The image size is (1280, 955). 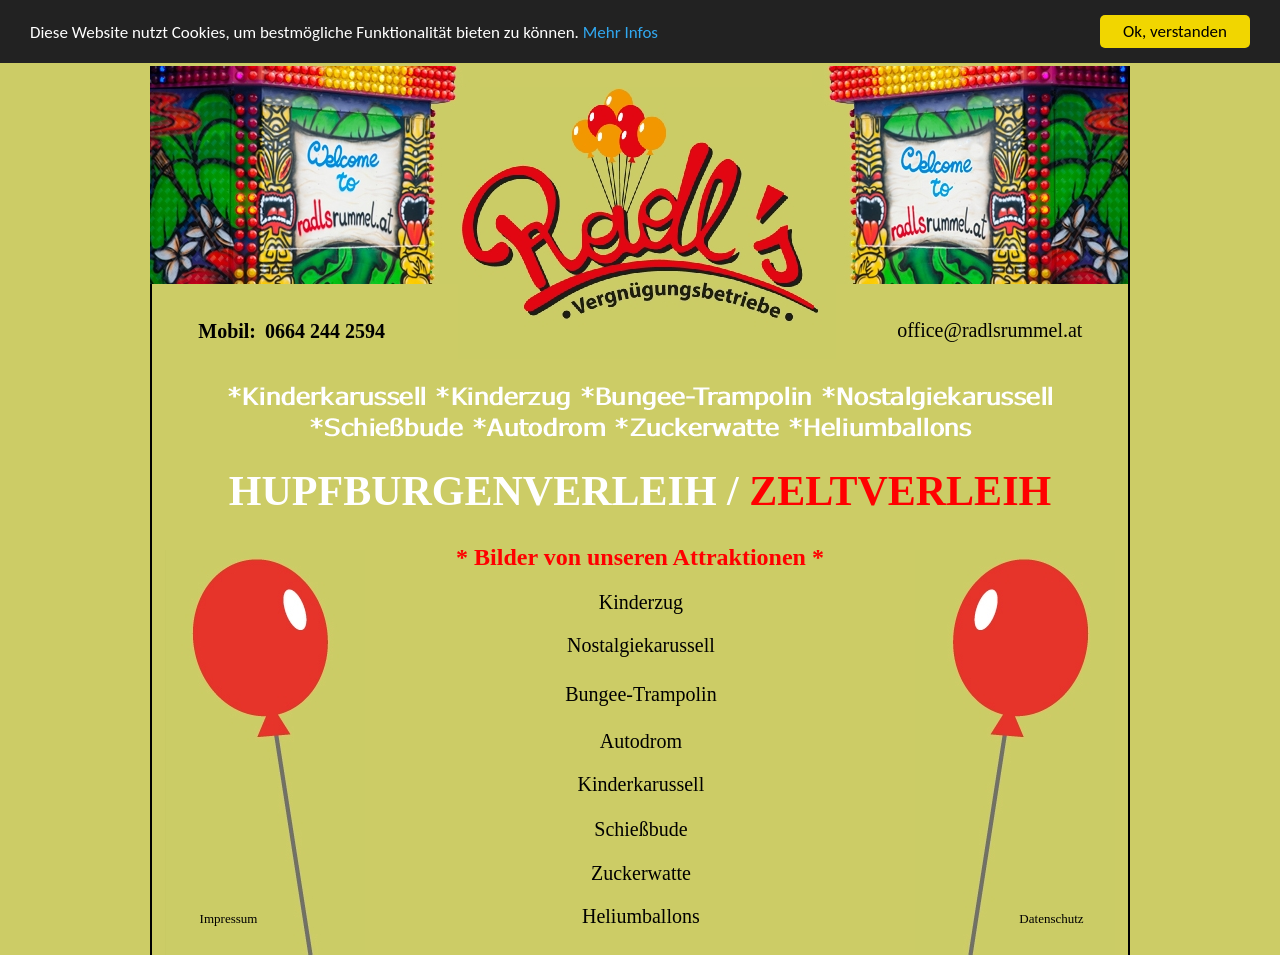 I want to click on Nostalgiekarussell, so click(x=641, y=645).